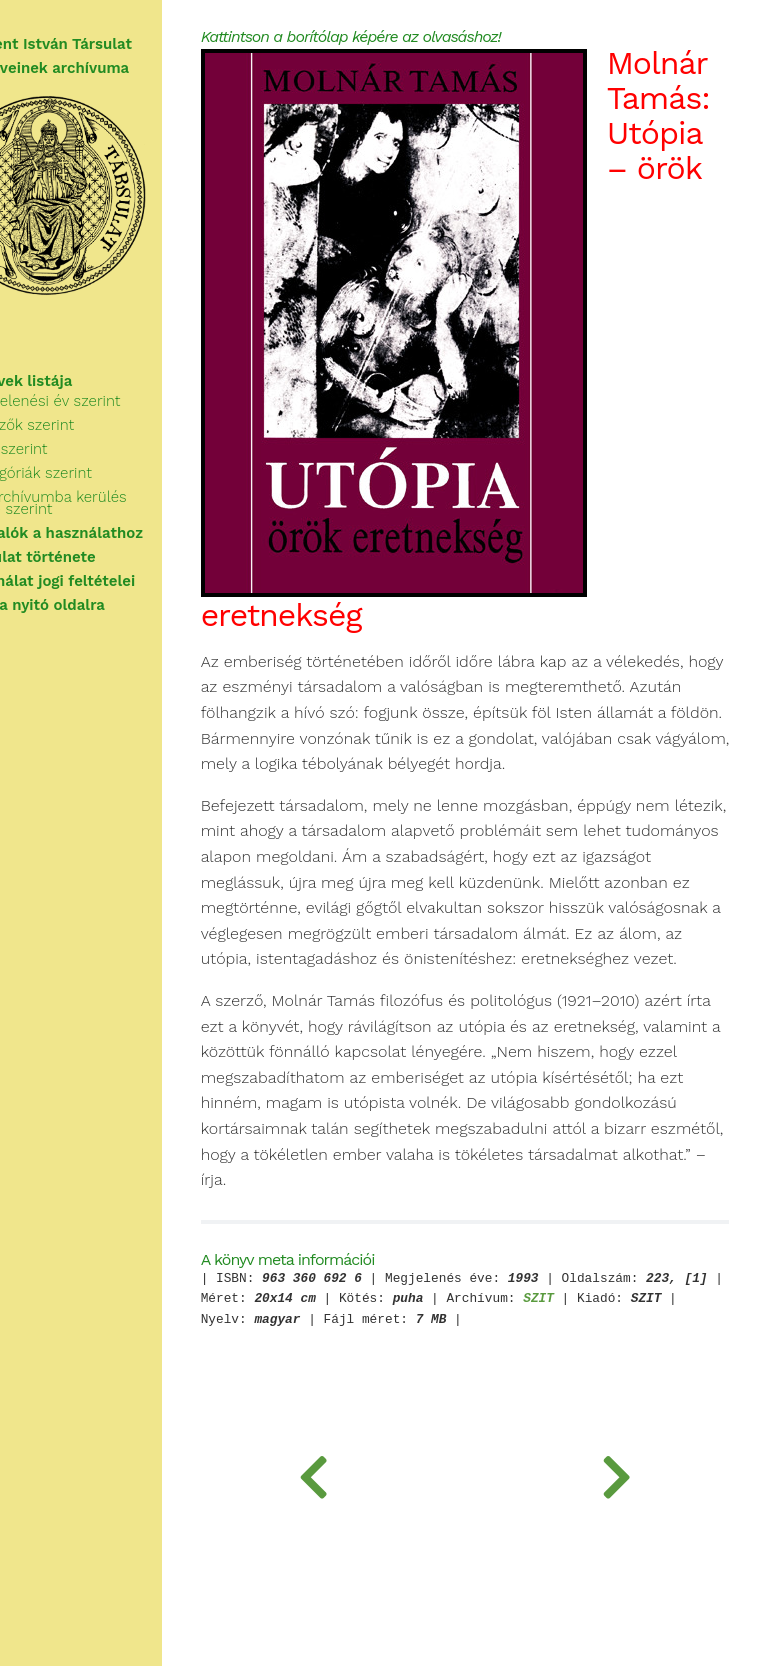  What do you see at coordinates (700, 1440) in the screenshot?
I see `SZIT` at bounding box center [700, 1440].